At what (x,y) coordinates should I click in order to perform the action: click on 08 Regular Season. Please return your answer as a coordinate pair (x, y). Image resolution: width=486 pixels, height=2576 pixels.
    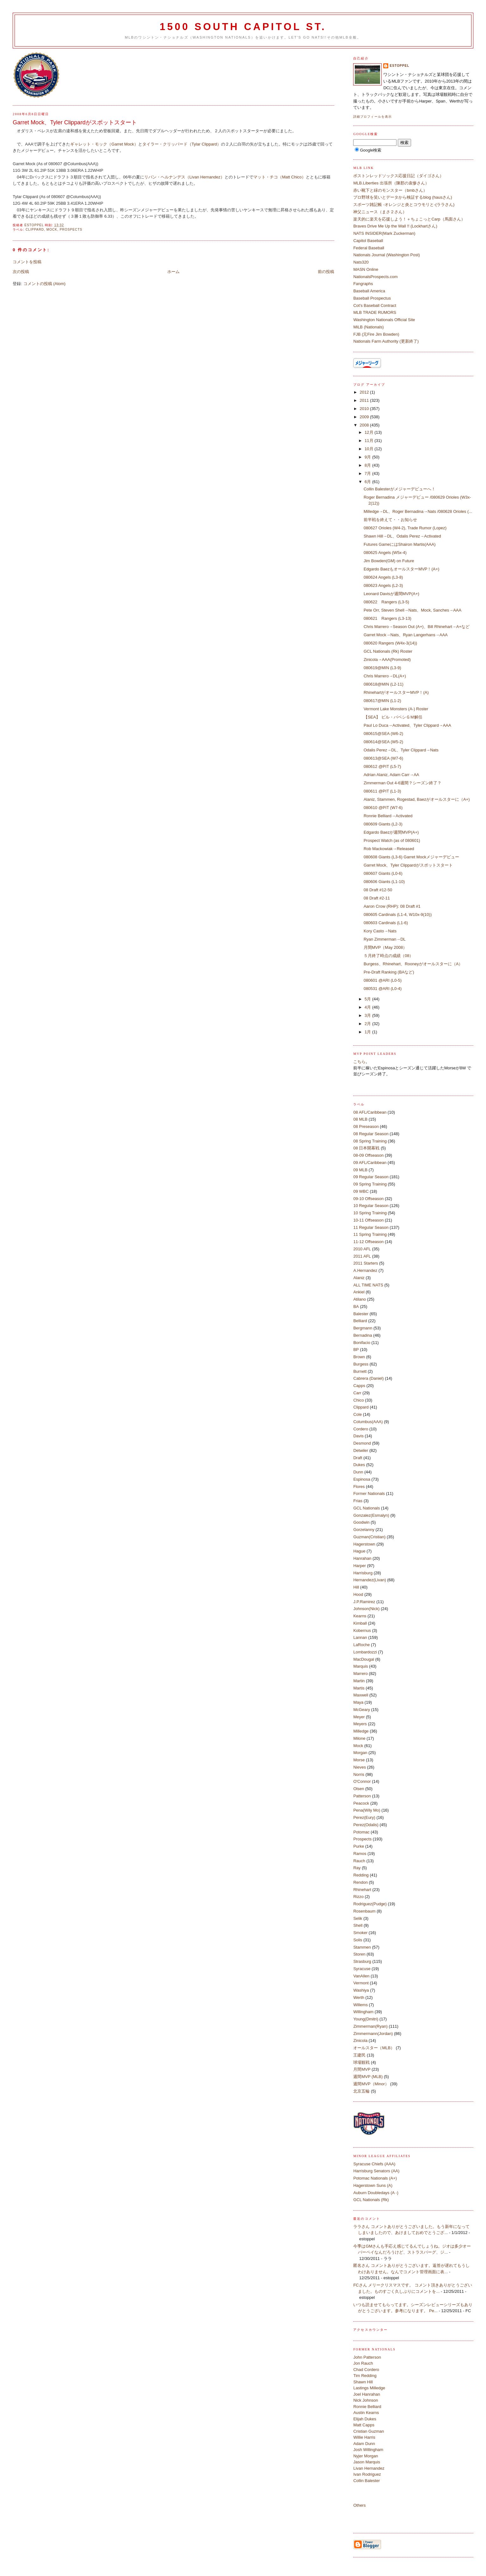
    Looking at the image, I should click on (370, 1133).